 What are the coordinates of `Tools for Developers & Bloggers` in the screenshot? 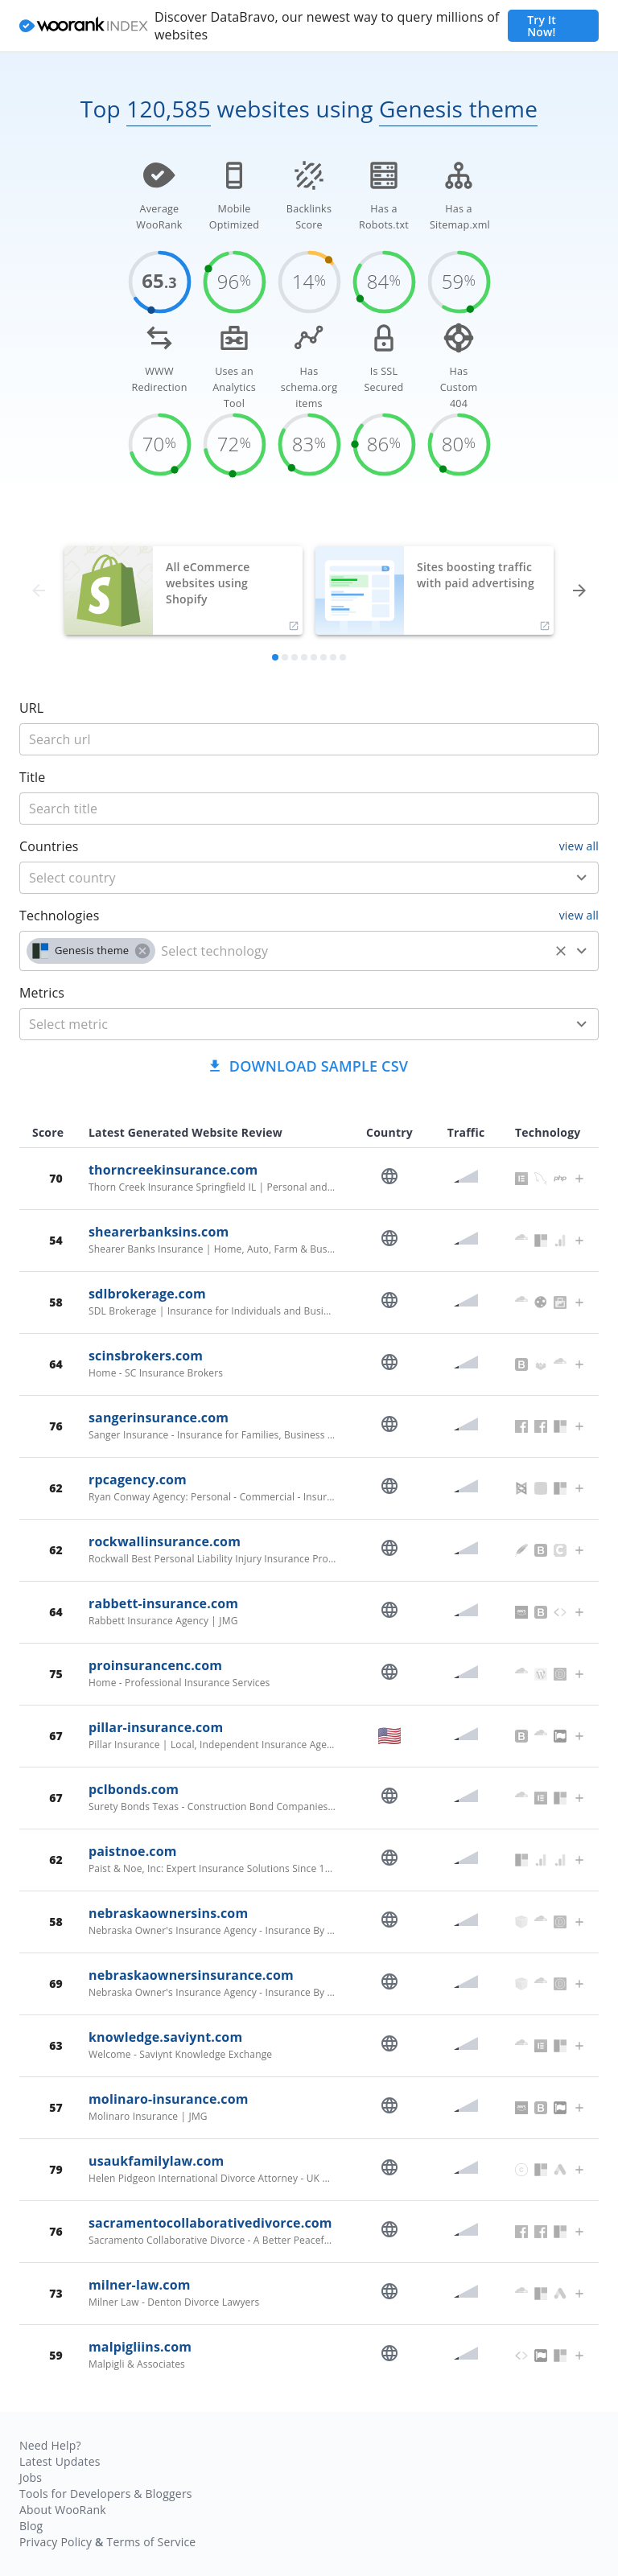 It's located at (105, 2493).